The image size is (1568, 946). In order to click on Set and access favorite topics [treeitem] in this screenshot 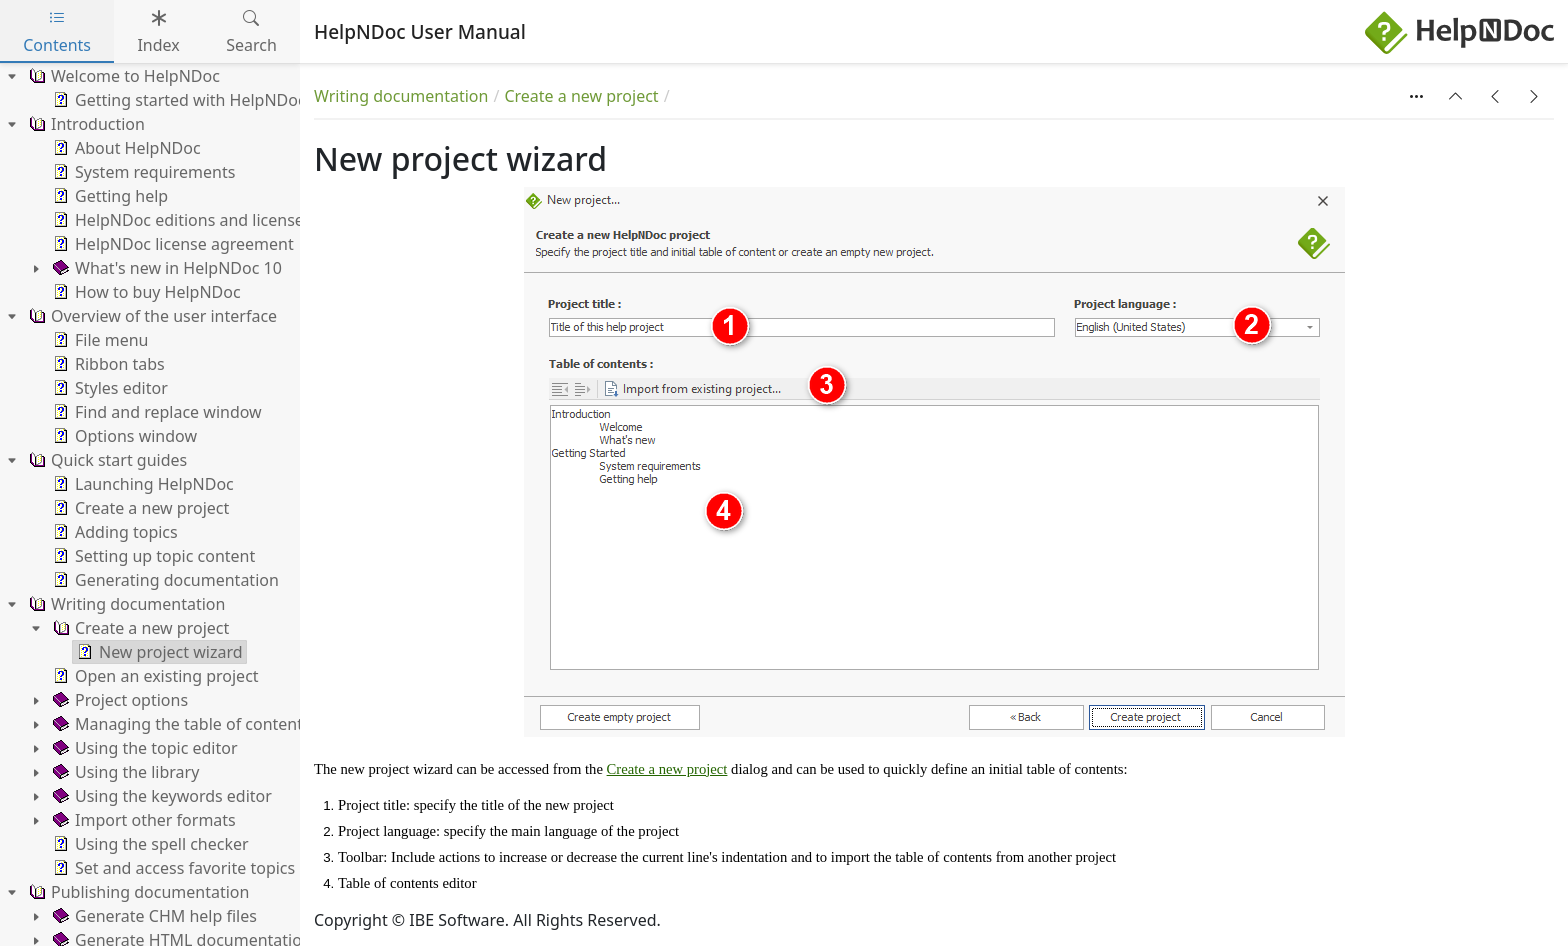, I will do `click(172, 868)`.